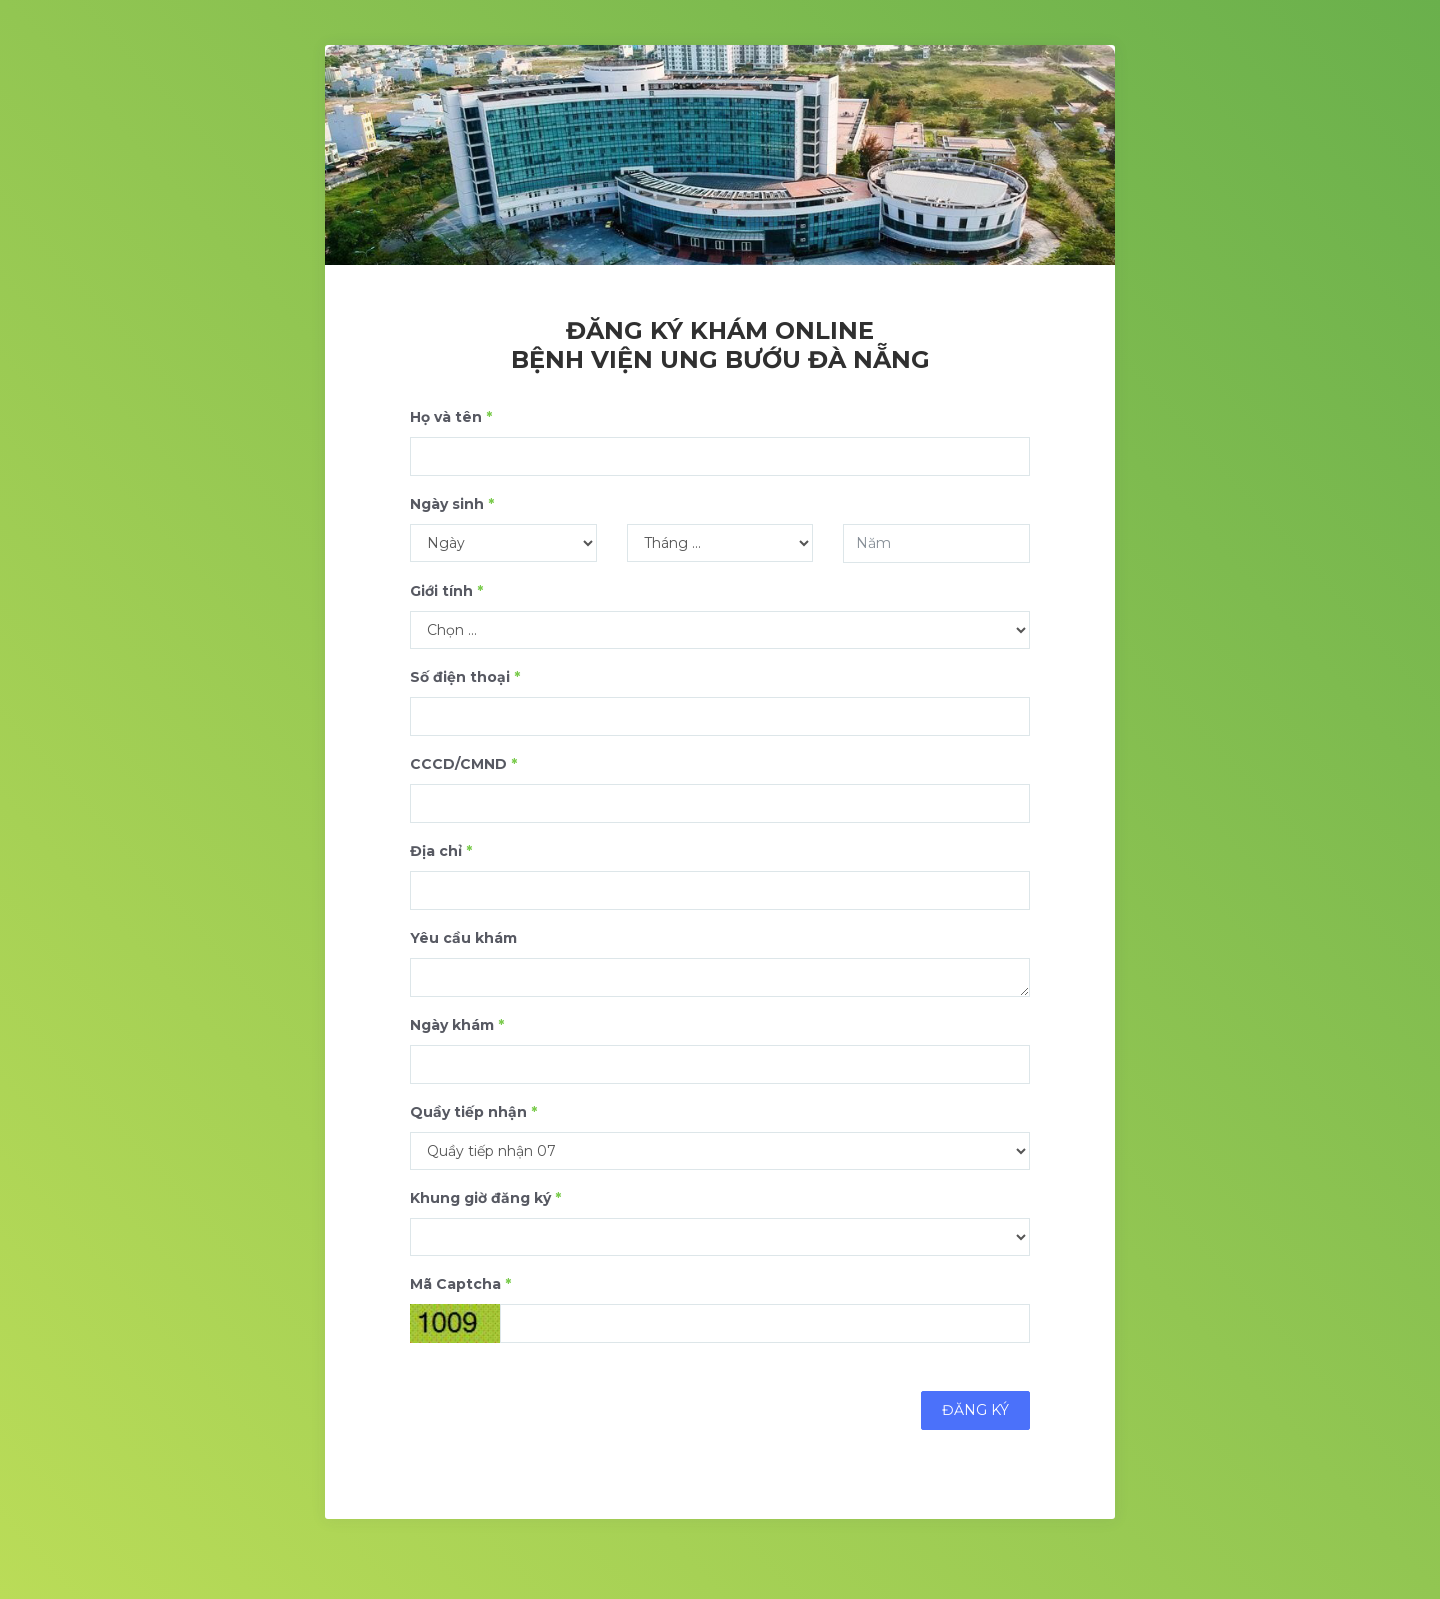 Image resolution: width=1440 pixels, height=1599 pixels. What do you see at coordinates (460, 1284) in the screenshot?
I see `Mã Captcha` at bounding box center [460, 1284].